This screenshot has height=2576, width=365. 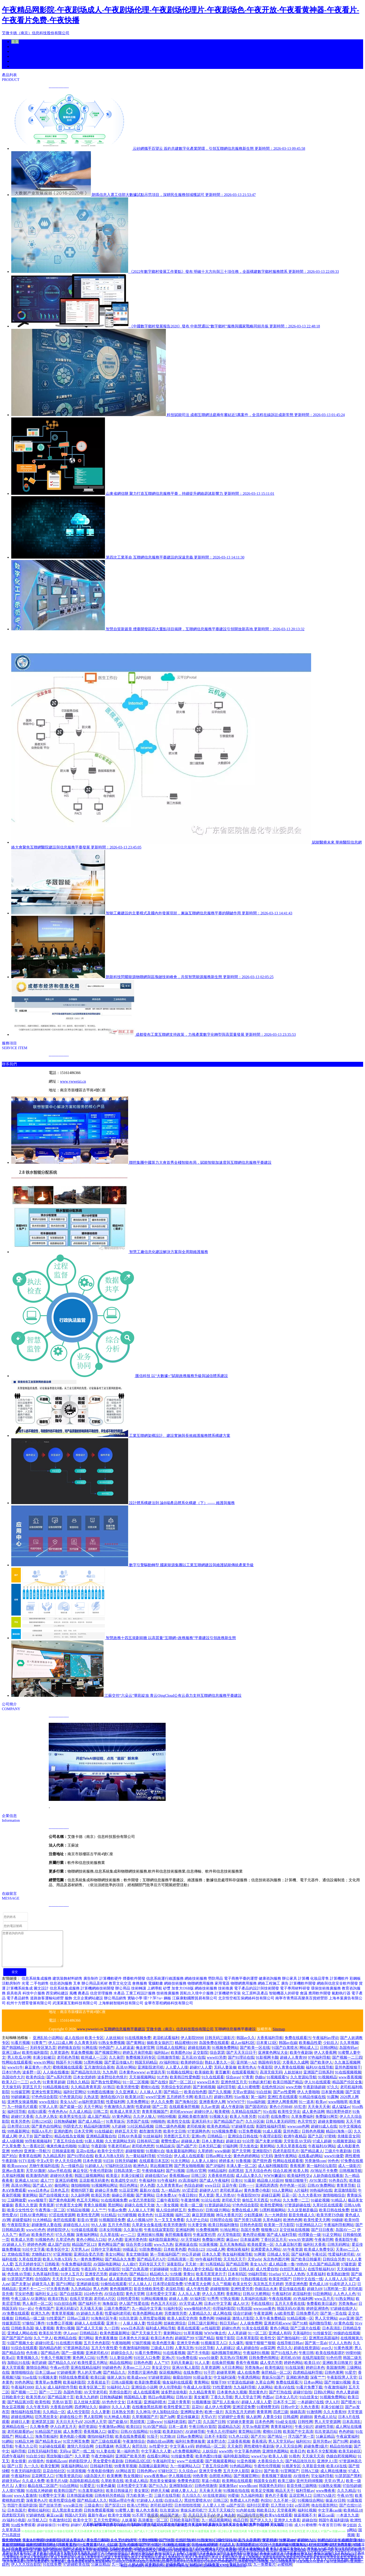 What do you see at coordinates (100, 2478) in the screenshot?
I see `午夜电影你懂的` at bounding box center [100, 2478].